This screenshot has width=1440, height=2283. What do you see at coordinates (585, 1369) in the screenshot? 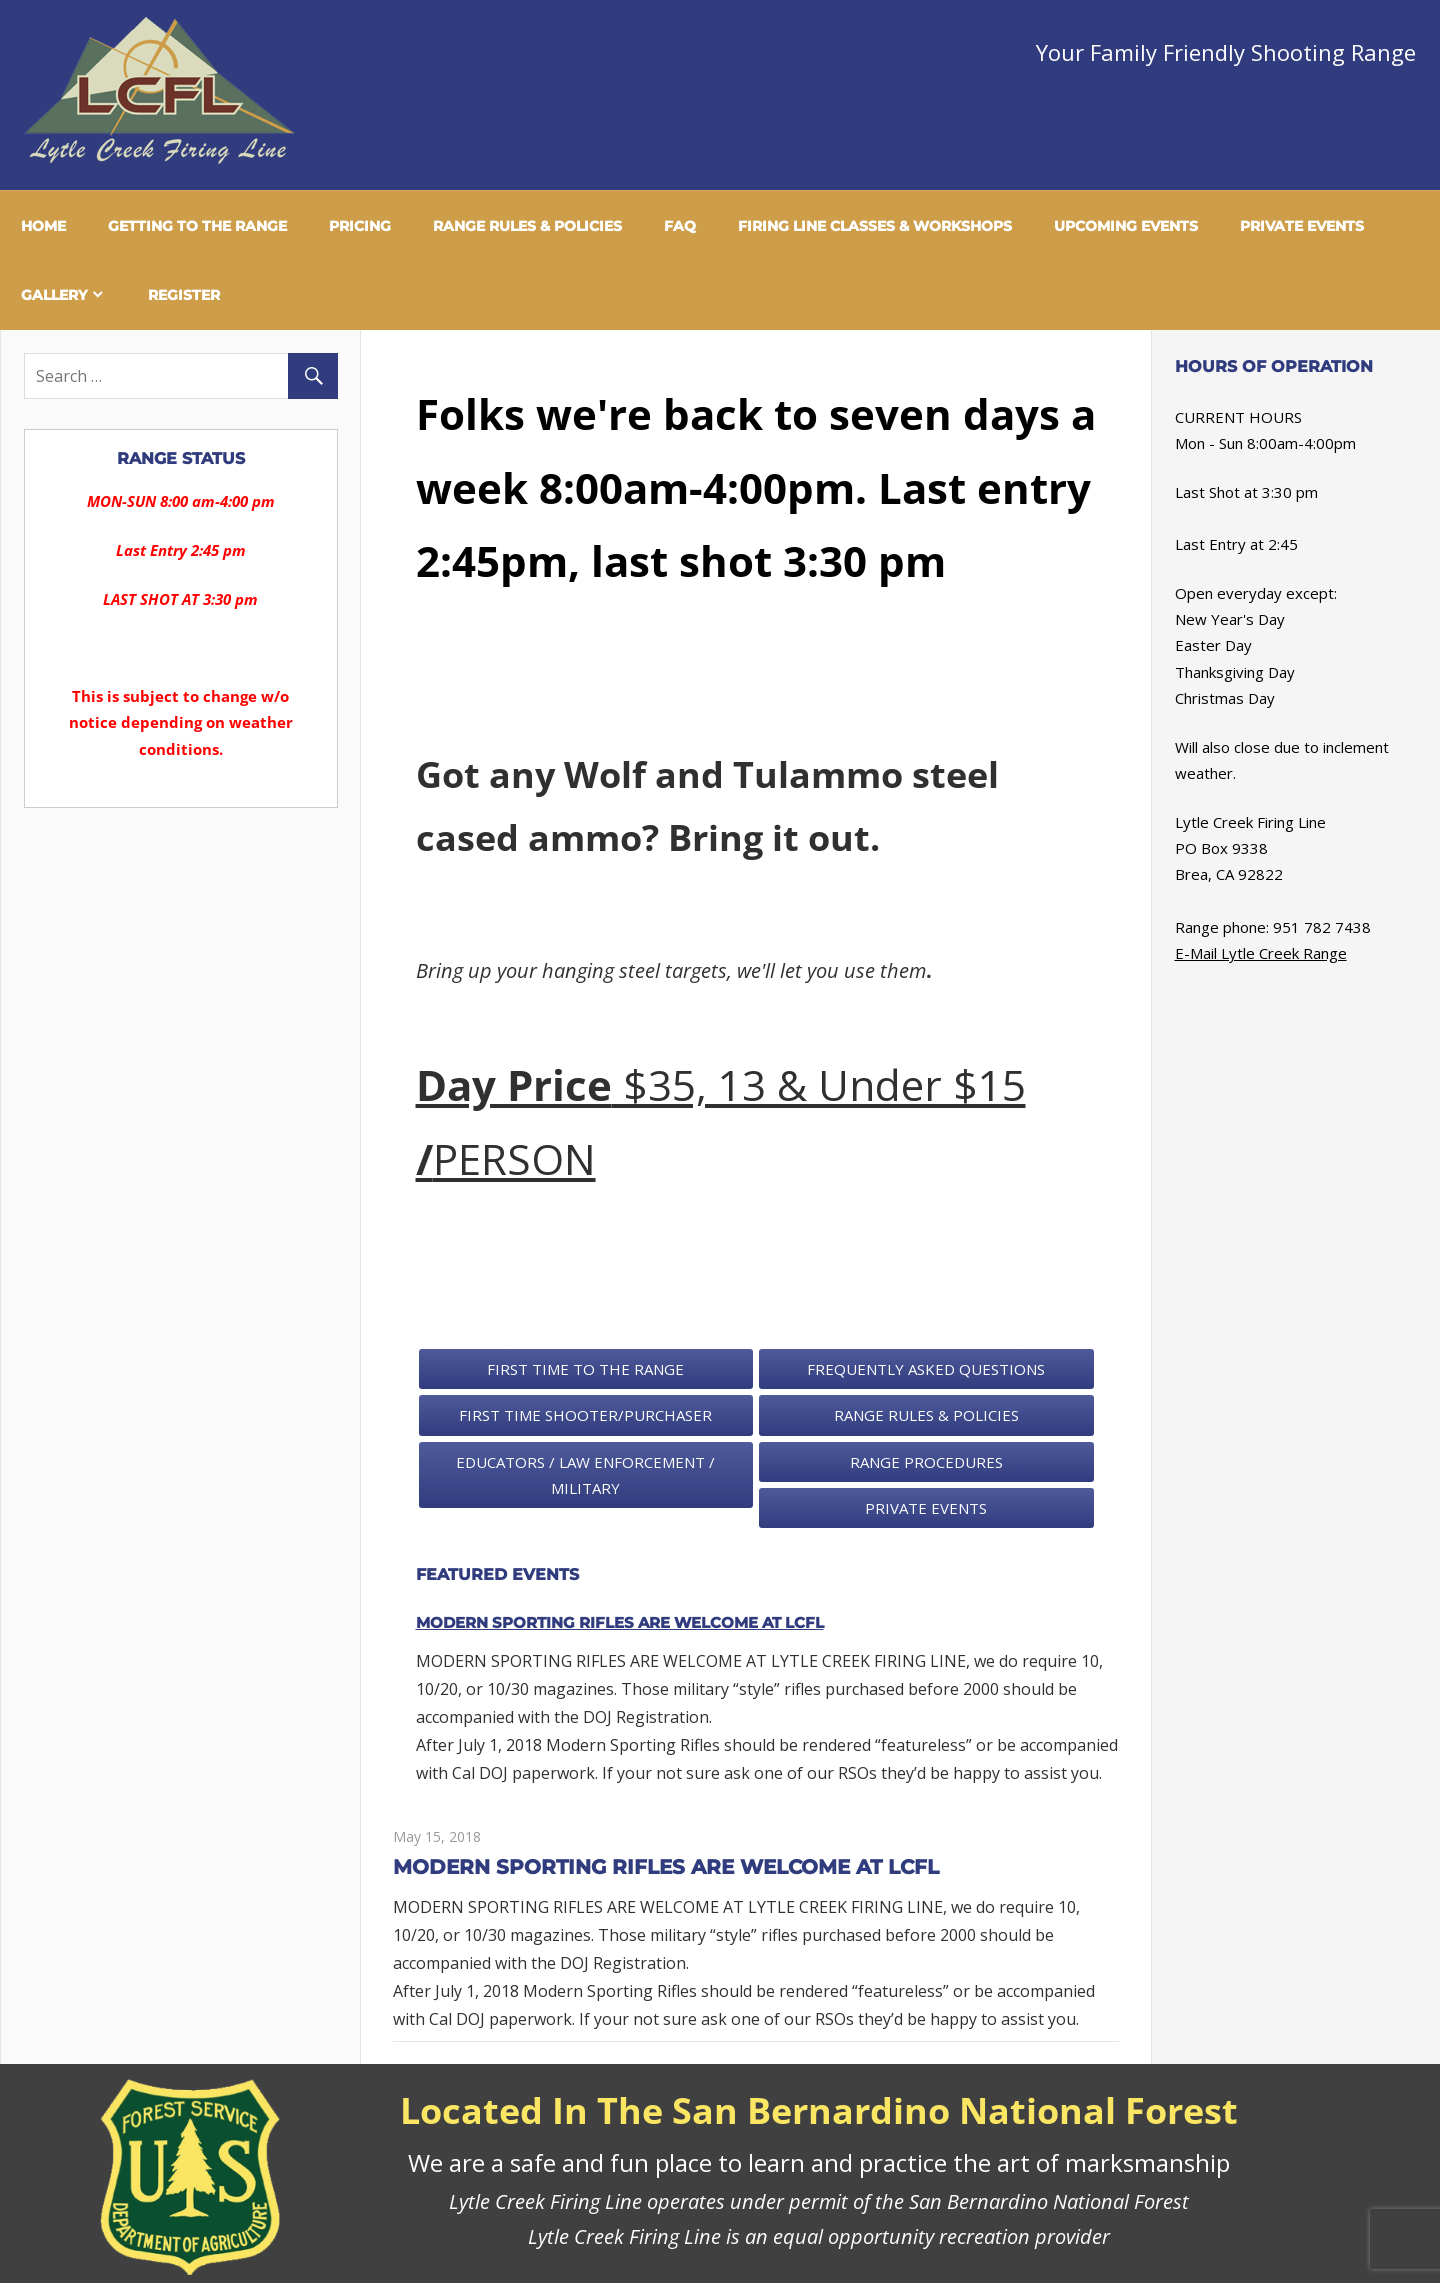
I see `First Time To The Range` at bounding box center [585, 1369].